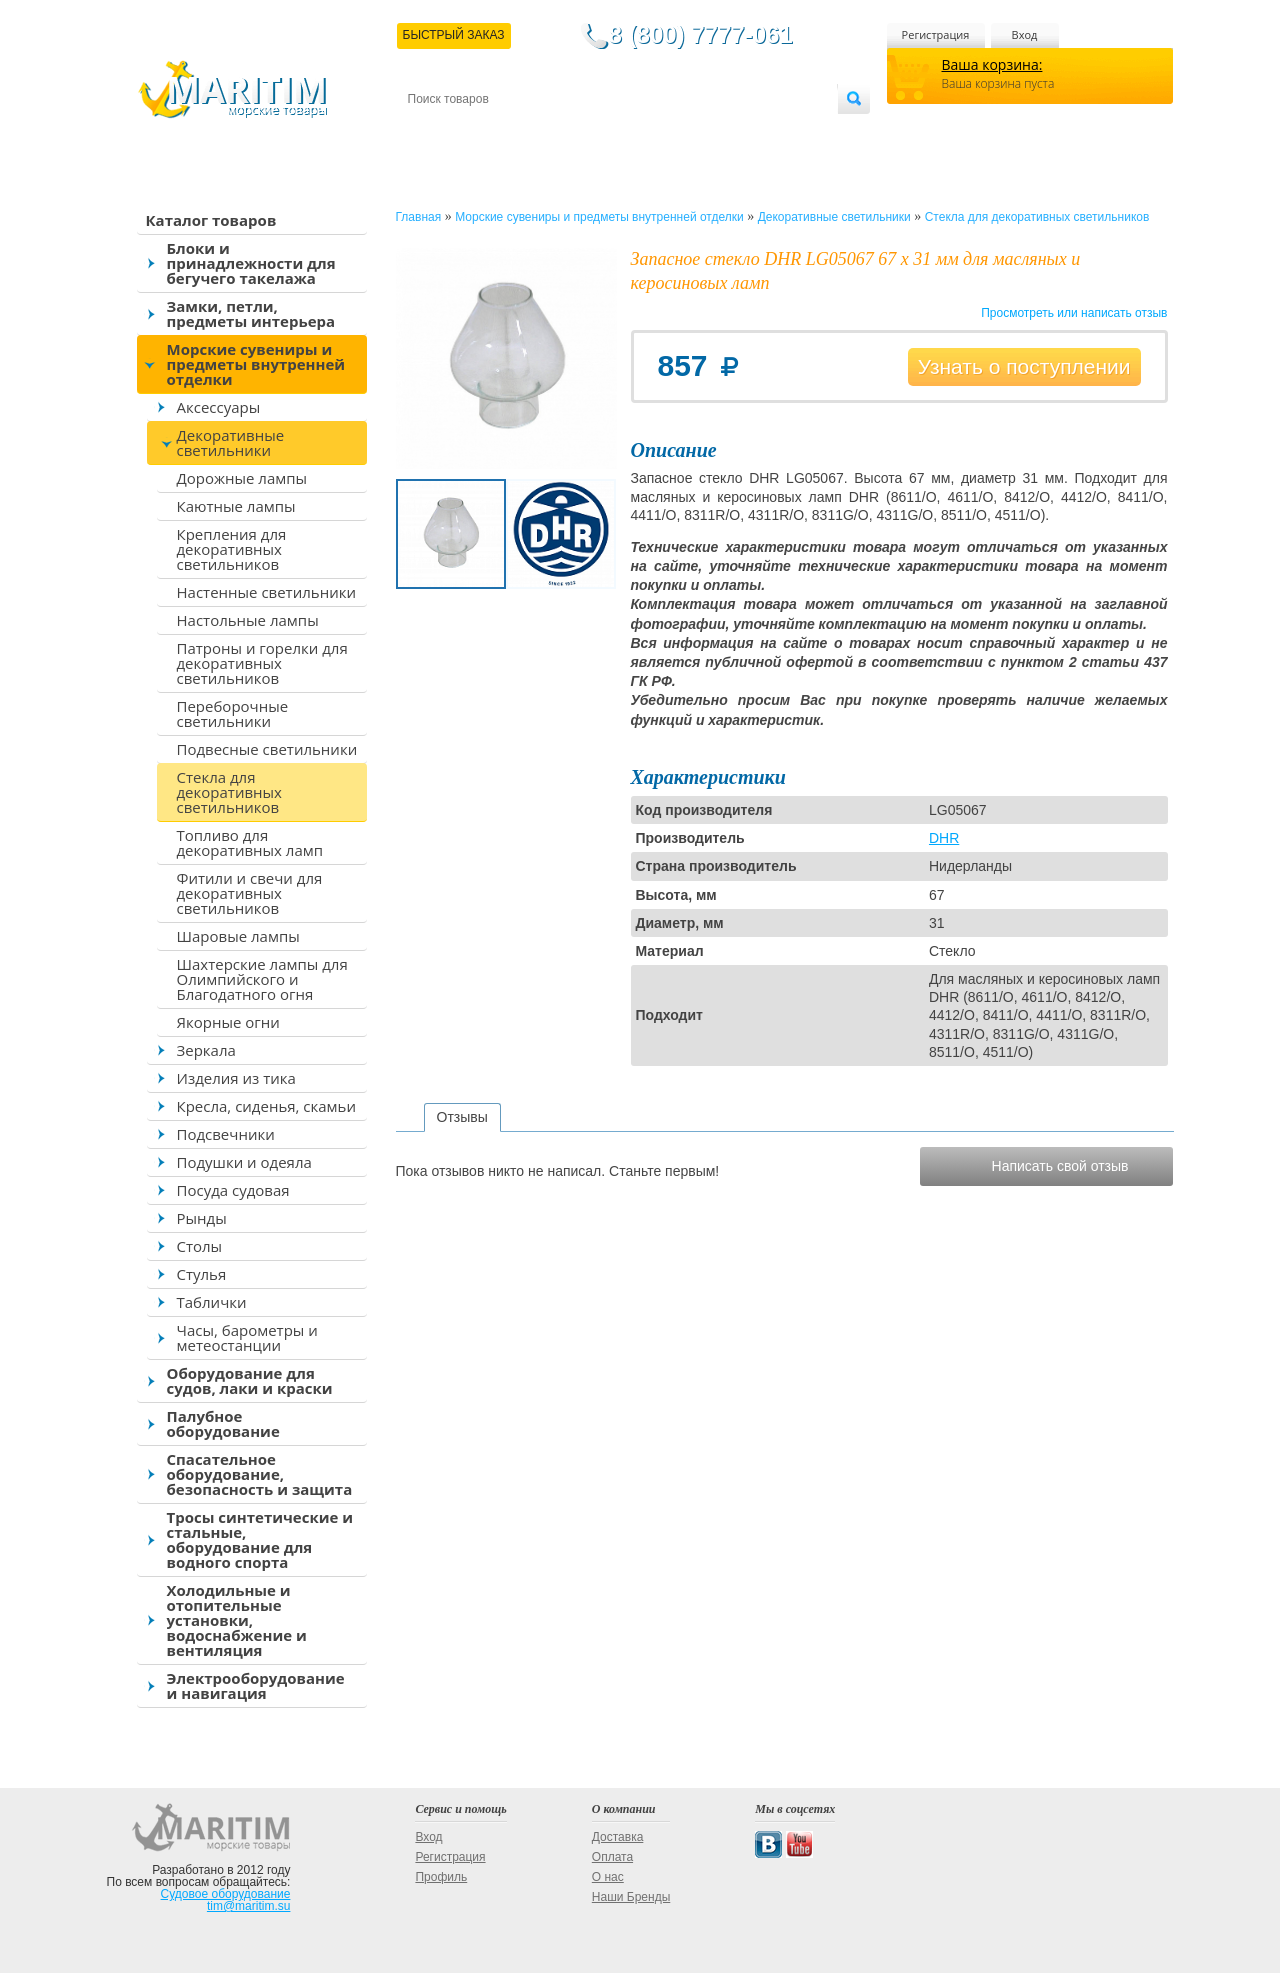 The image size is (1280, 1973). What do you see at coordinates (992, 64) in the screenshot?
I see `Ваша корзина:` at bounding box center [992, 64].